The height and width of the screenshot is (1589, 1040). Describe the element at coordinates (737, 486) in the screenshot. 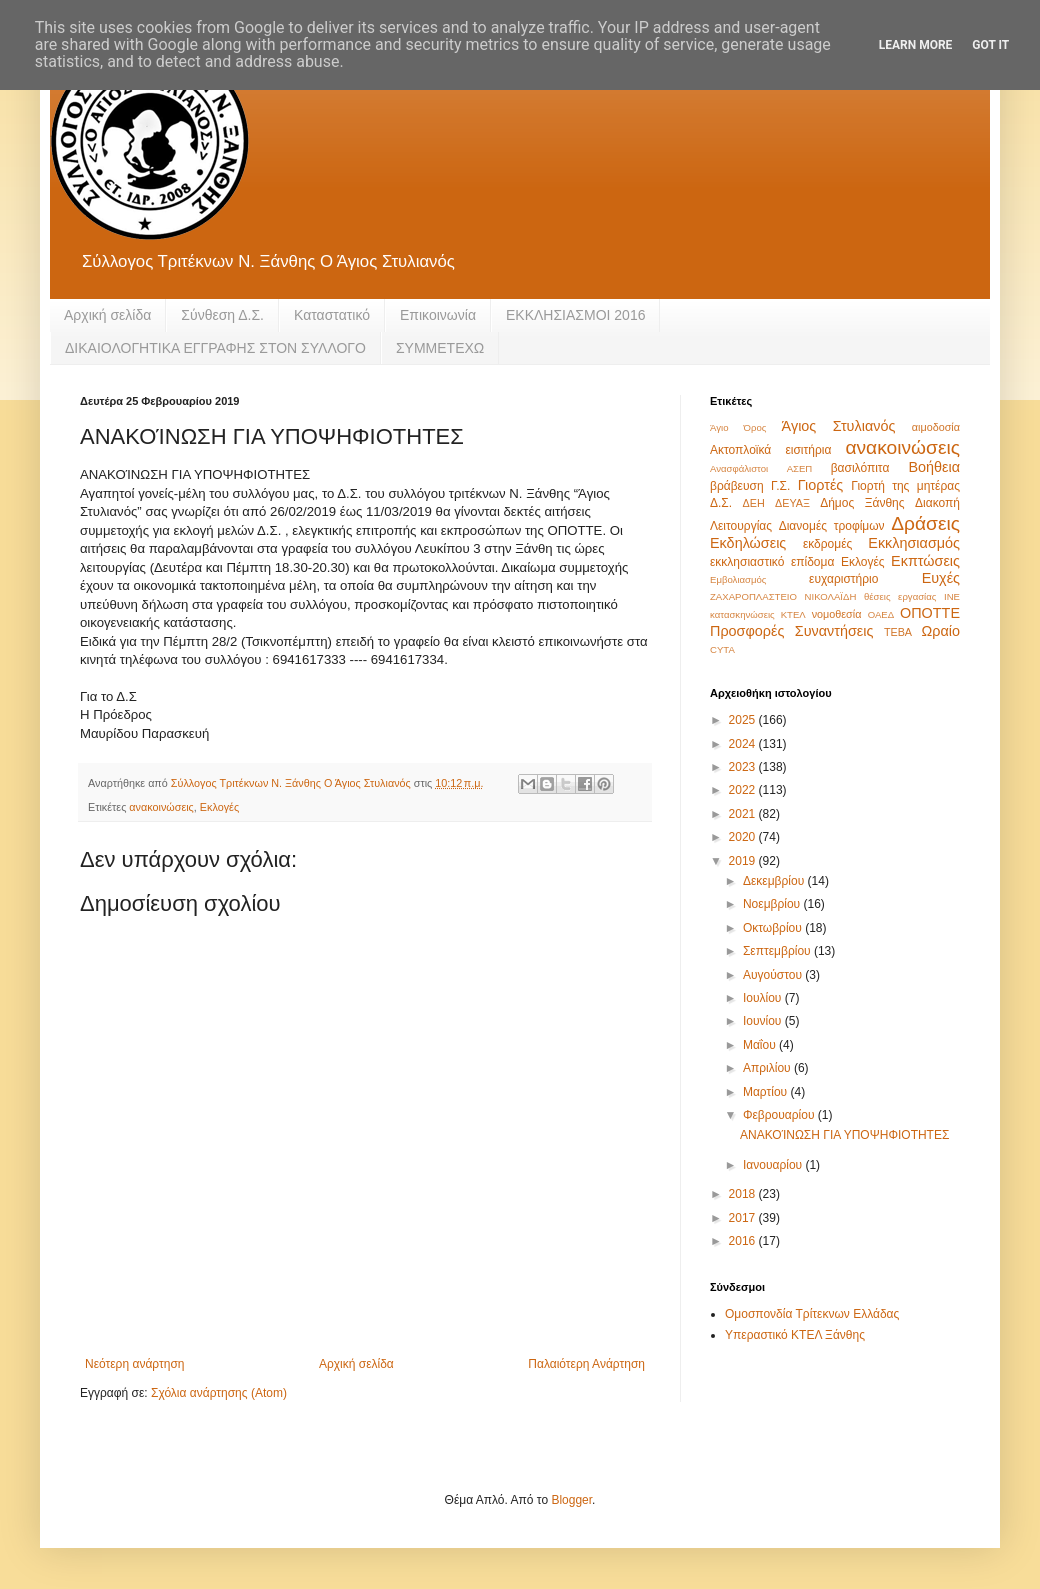

I see `βράβευση` at that location.